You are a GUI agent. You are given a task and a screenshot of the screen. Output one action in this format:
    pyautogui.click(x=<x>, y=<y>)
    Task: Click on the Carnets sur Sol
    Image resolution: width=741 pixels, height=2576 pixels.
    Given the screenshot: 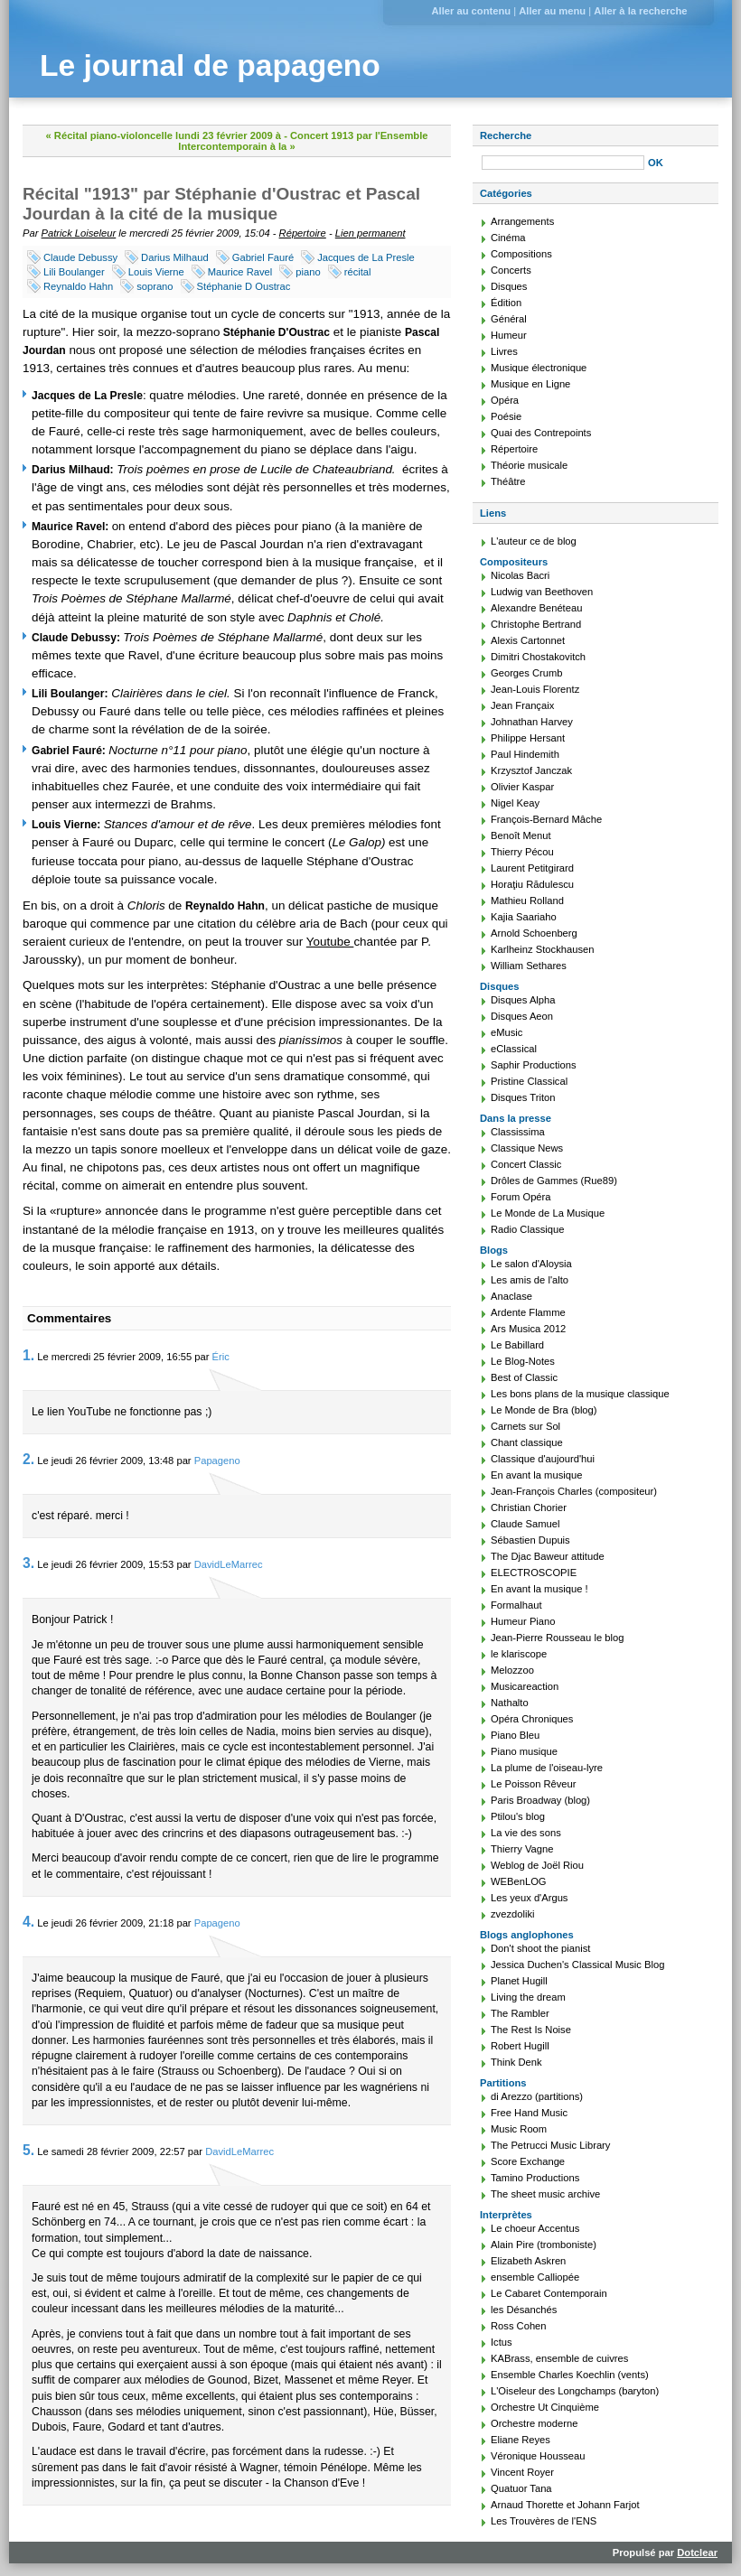 What is the action you would take?
    pyautogui.click(x=525, y=1426)
    